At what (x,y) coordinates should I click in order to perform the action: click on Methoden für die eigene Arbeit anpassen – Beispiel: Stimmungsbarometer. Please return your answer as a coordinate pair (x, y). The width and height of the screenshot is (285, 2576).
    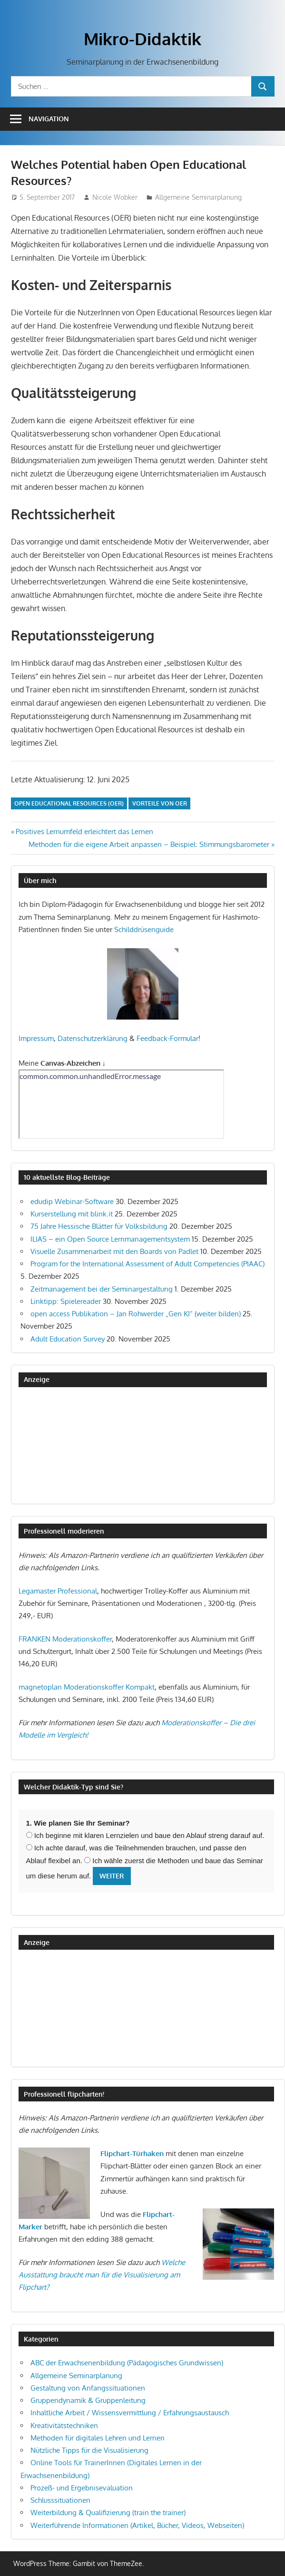
    Looking at the image, I should click on (149, 844).